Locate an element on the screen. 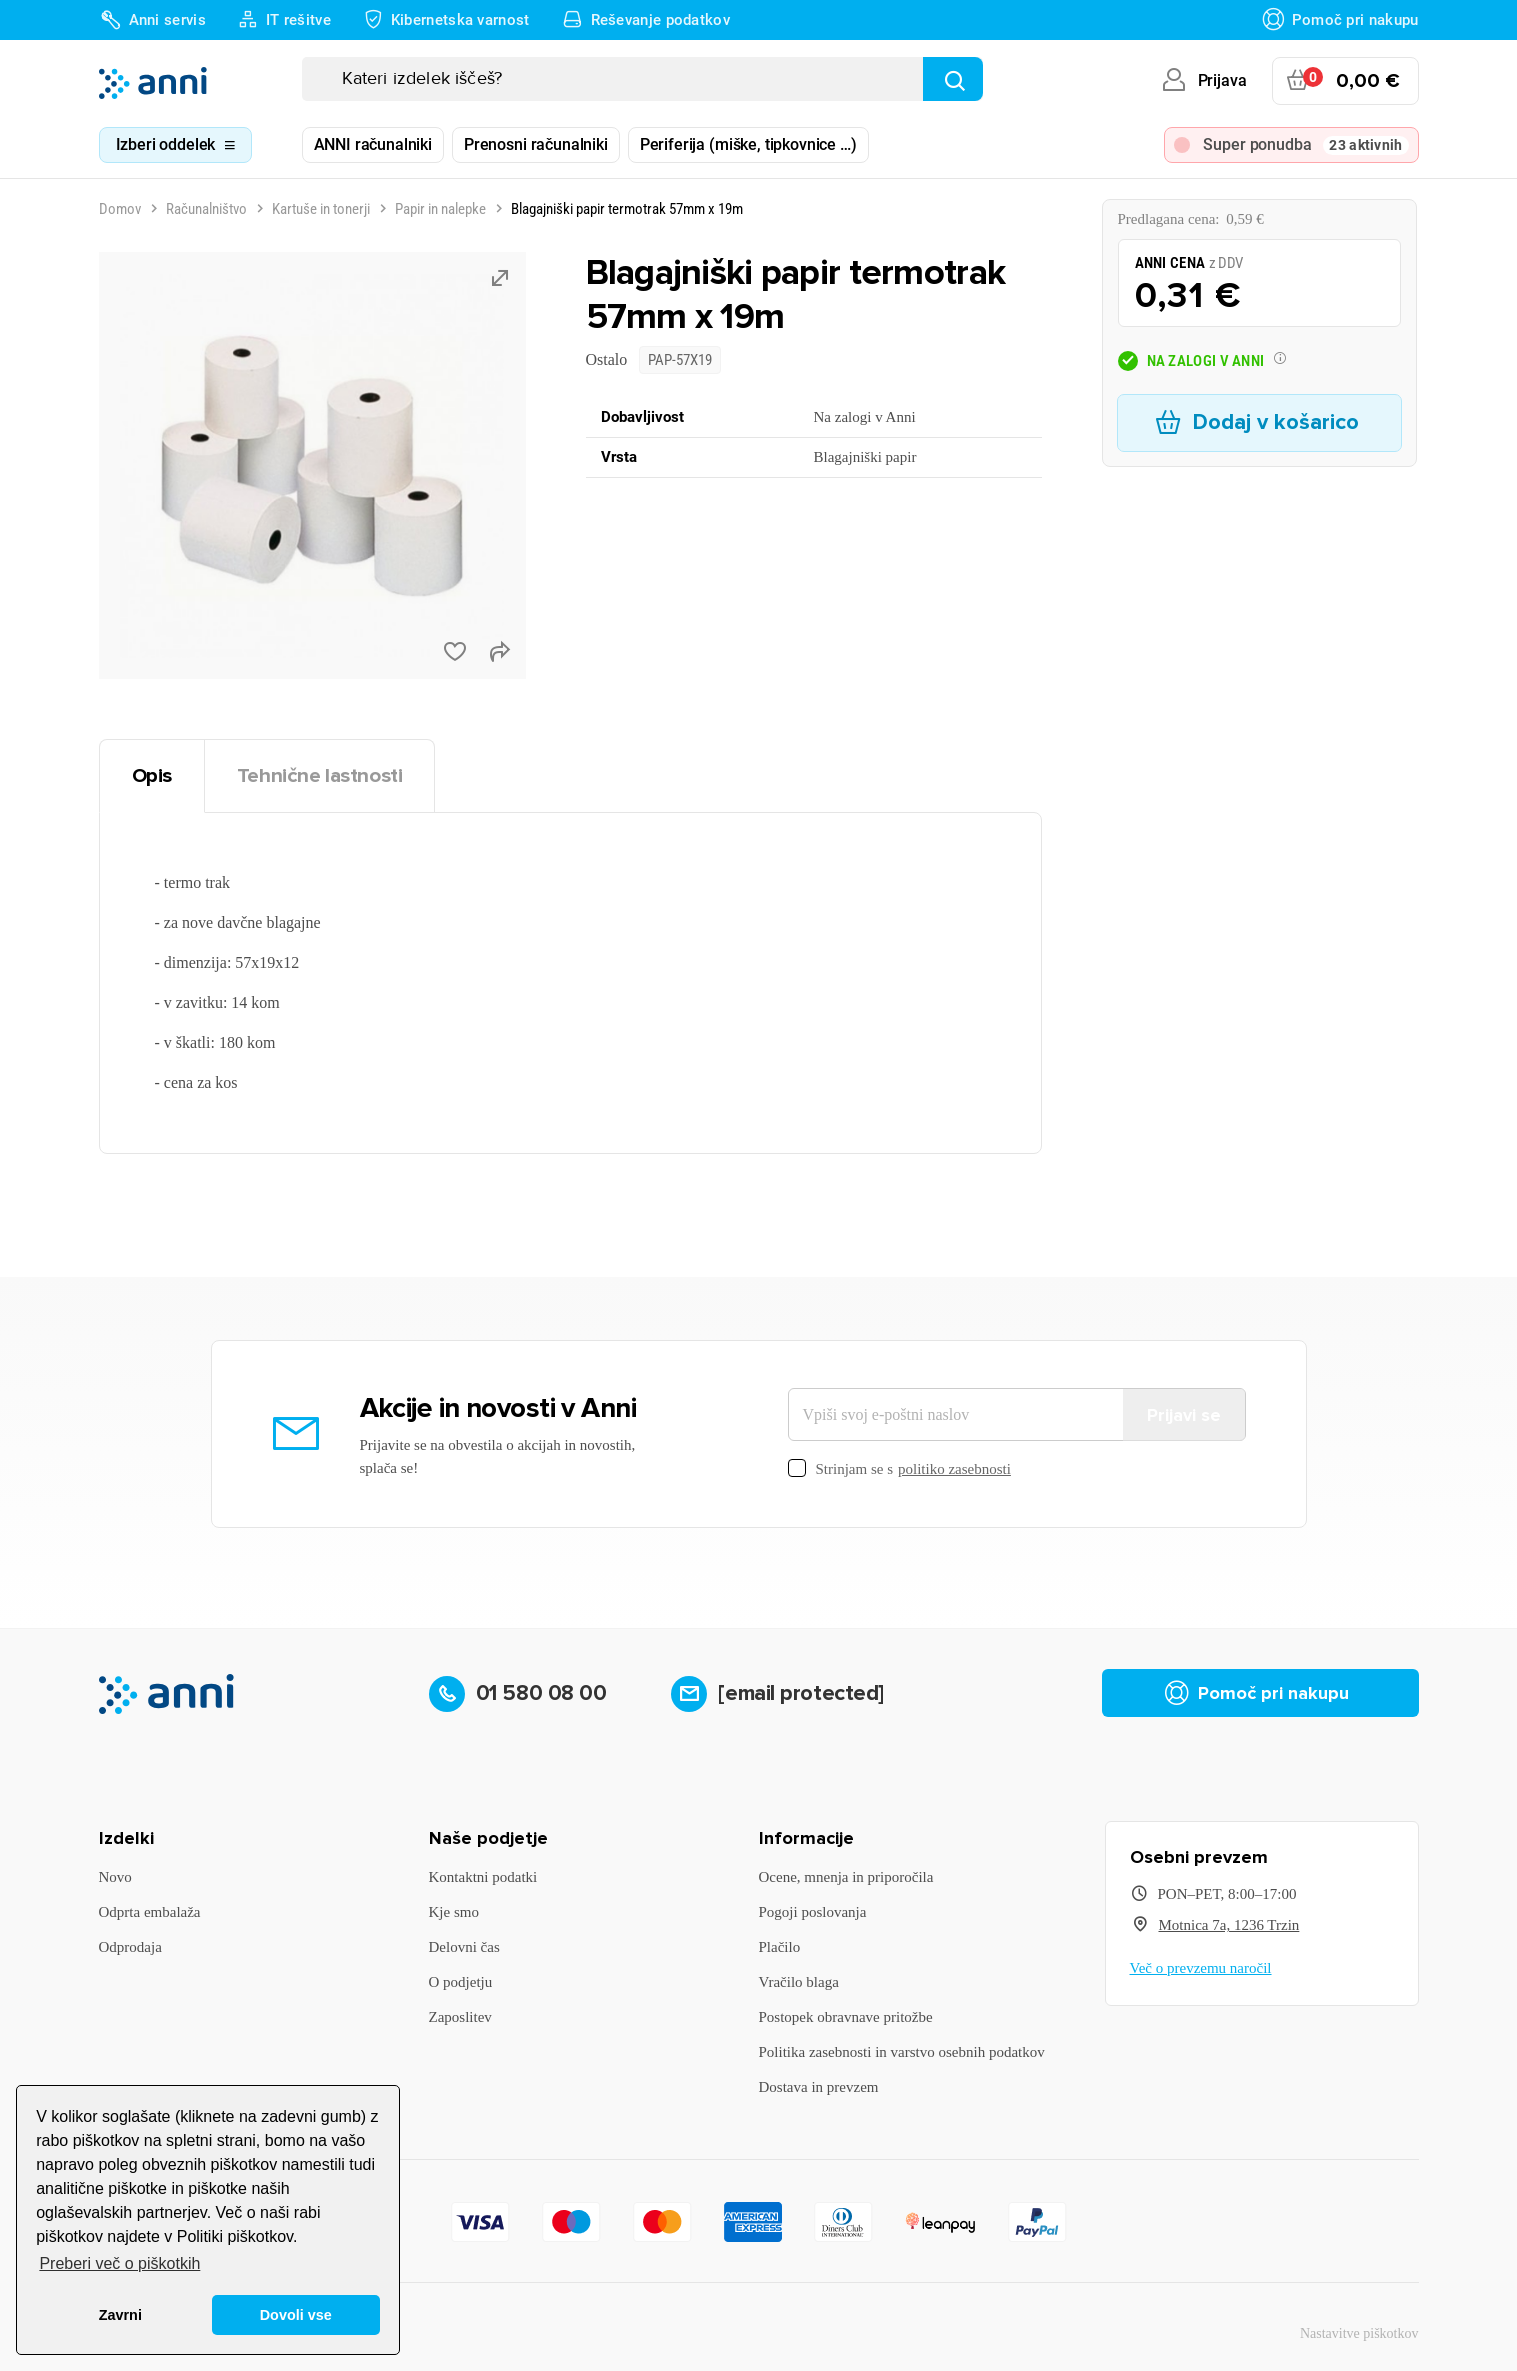  Vračilo blaga is located at coordinates (799, 1982).